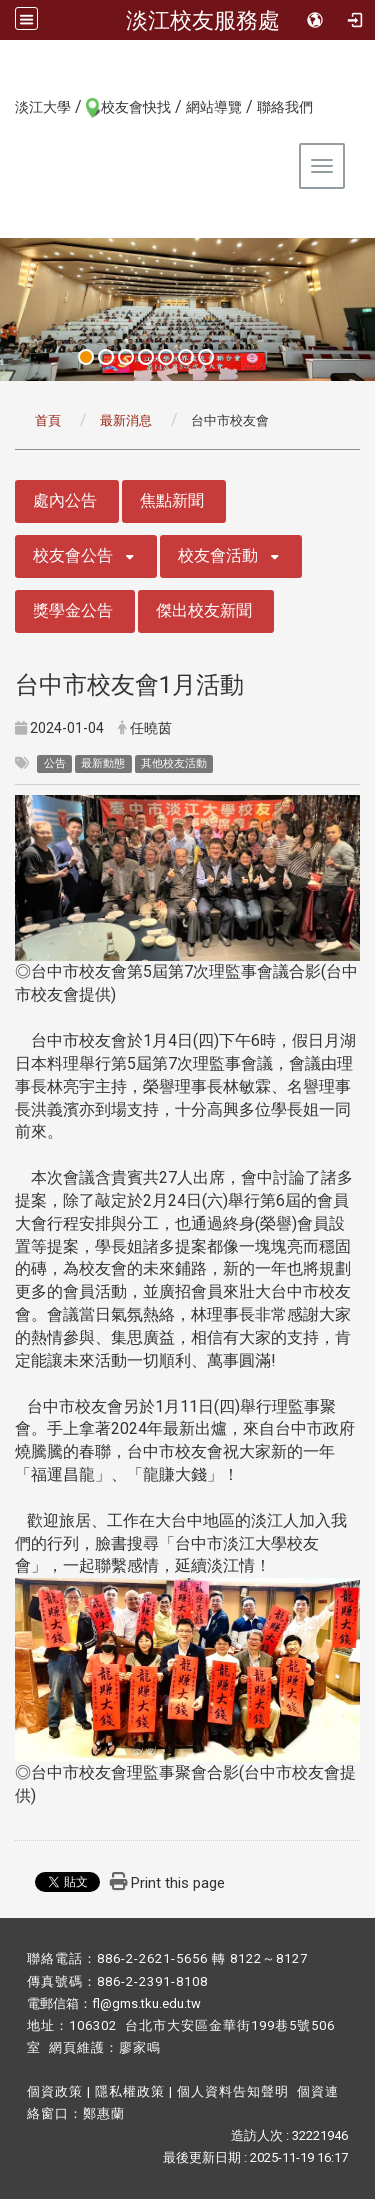 This screenshot has height=2199, width=375. Describe the element at coordinates (126, 420) in the screenshot. I see `最新消息` at that location.